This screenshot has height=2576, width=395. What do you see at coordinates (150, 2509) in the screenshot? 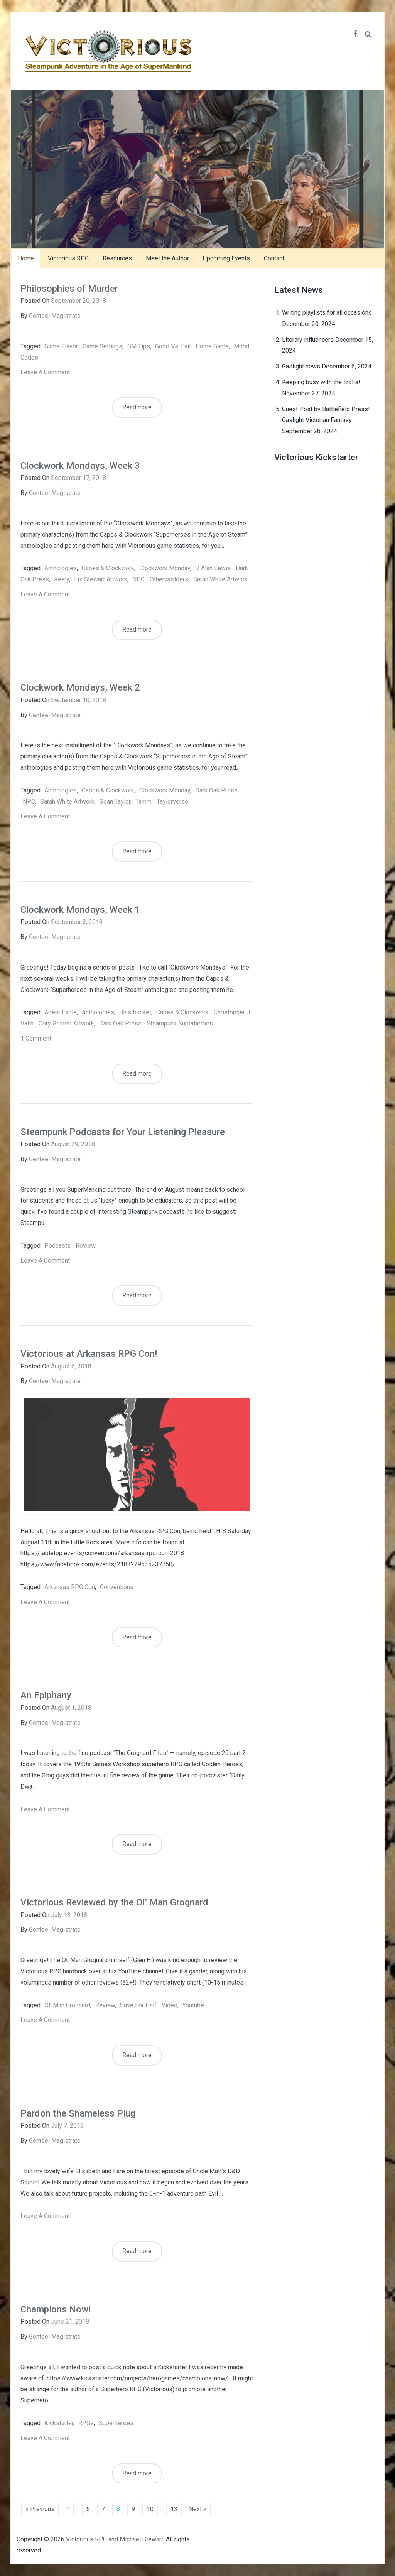
I see `10` at bounding box center [150, 2509].